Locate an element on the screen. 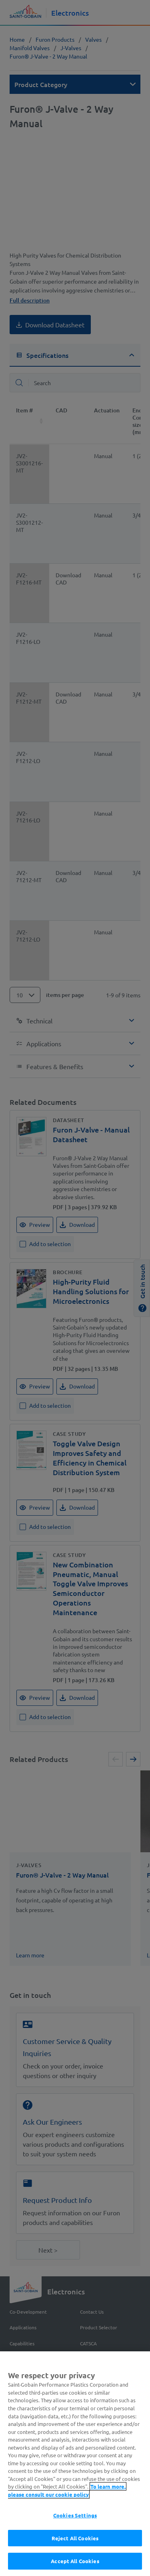  Cookies Settings is located at coordinates (75, 2522).